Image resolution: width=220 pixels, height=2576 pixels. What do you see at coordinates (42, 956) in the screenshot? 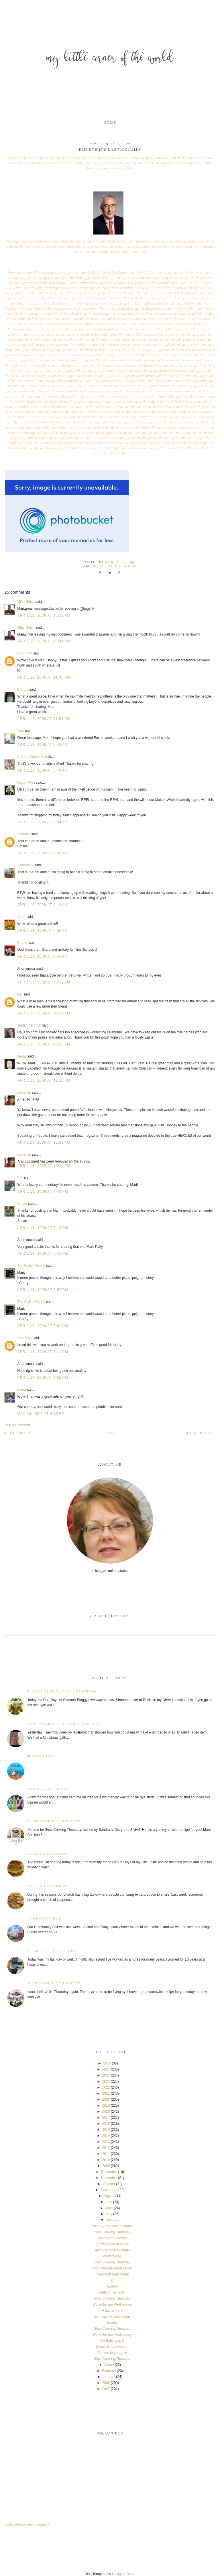
I see `April 13, 2009 at 9:46 AM` at bounding box center [42, 956].